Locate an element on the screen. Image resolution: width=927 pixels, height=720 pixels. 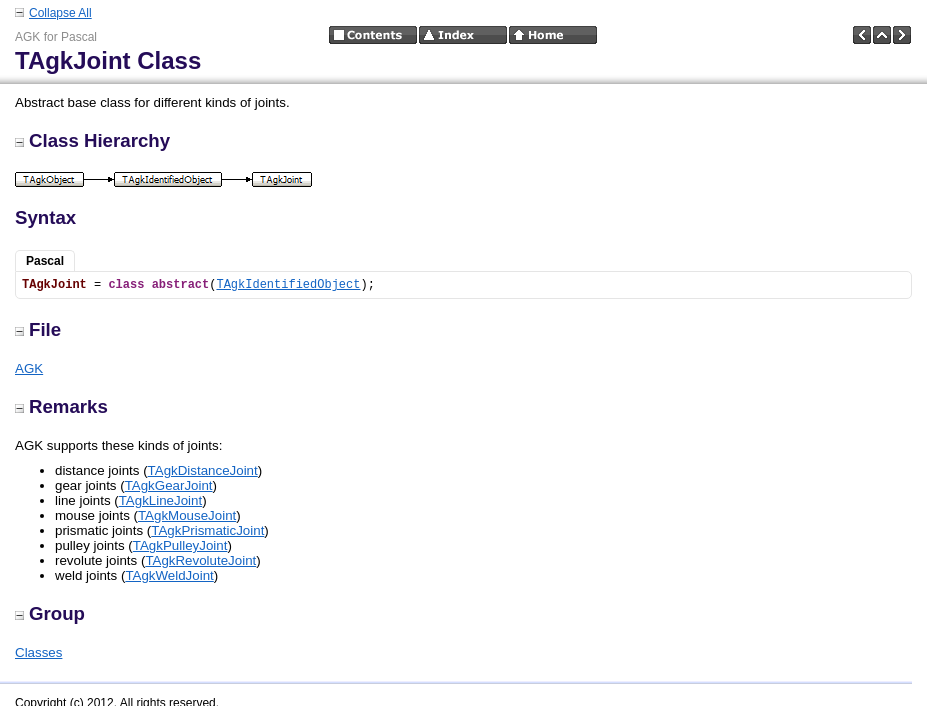
Collapse All is located at coordinates (60, 13).